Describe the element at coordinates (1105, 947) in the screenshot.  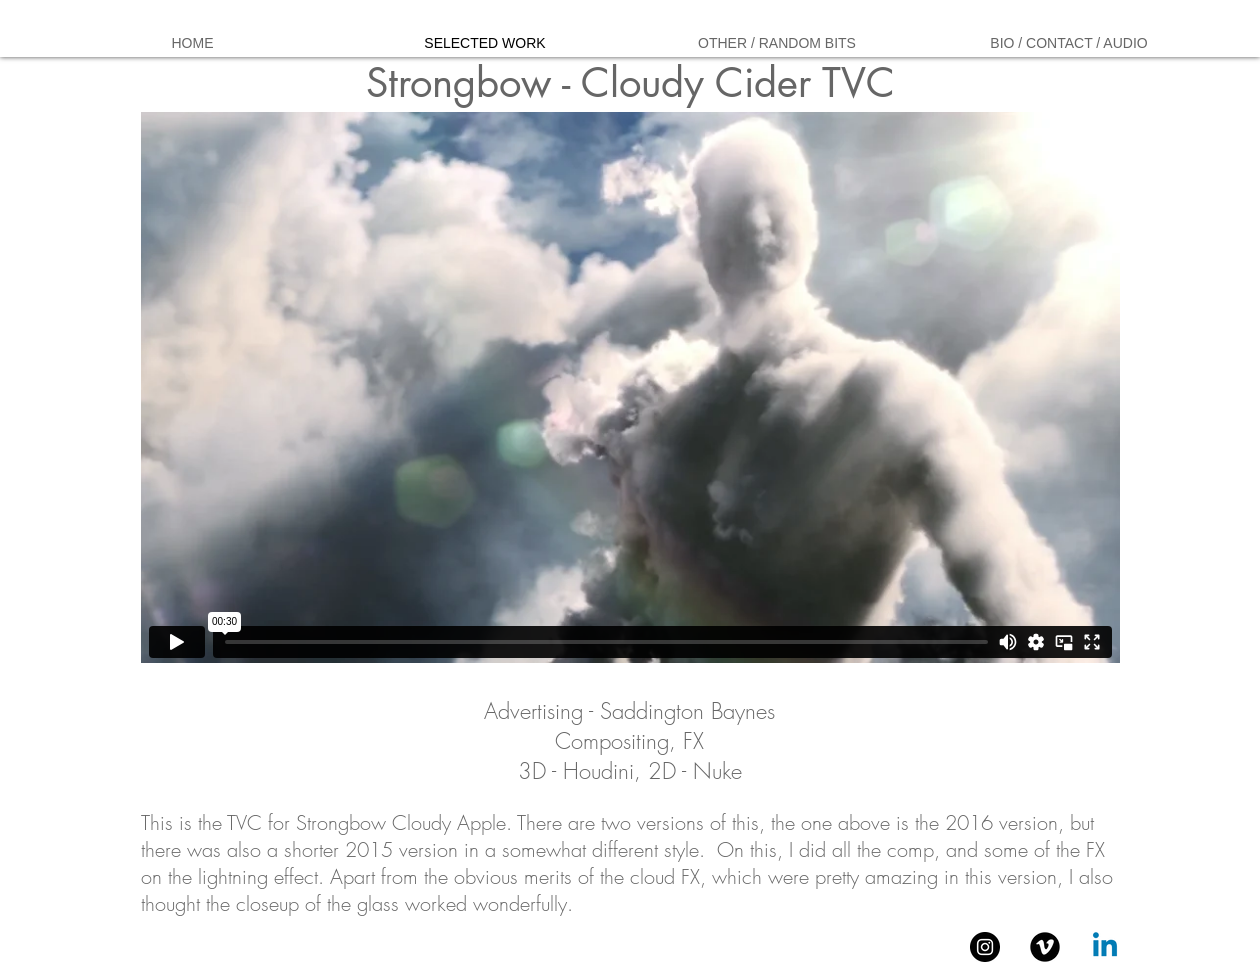
I see `[Linkedin]` at that location.